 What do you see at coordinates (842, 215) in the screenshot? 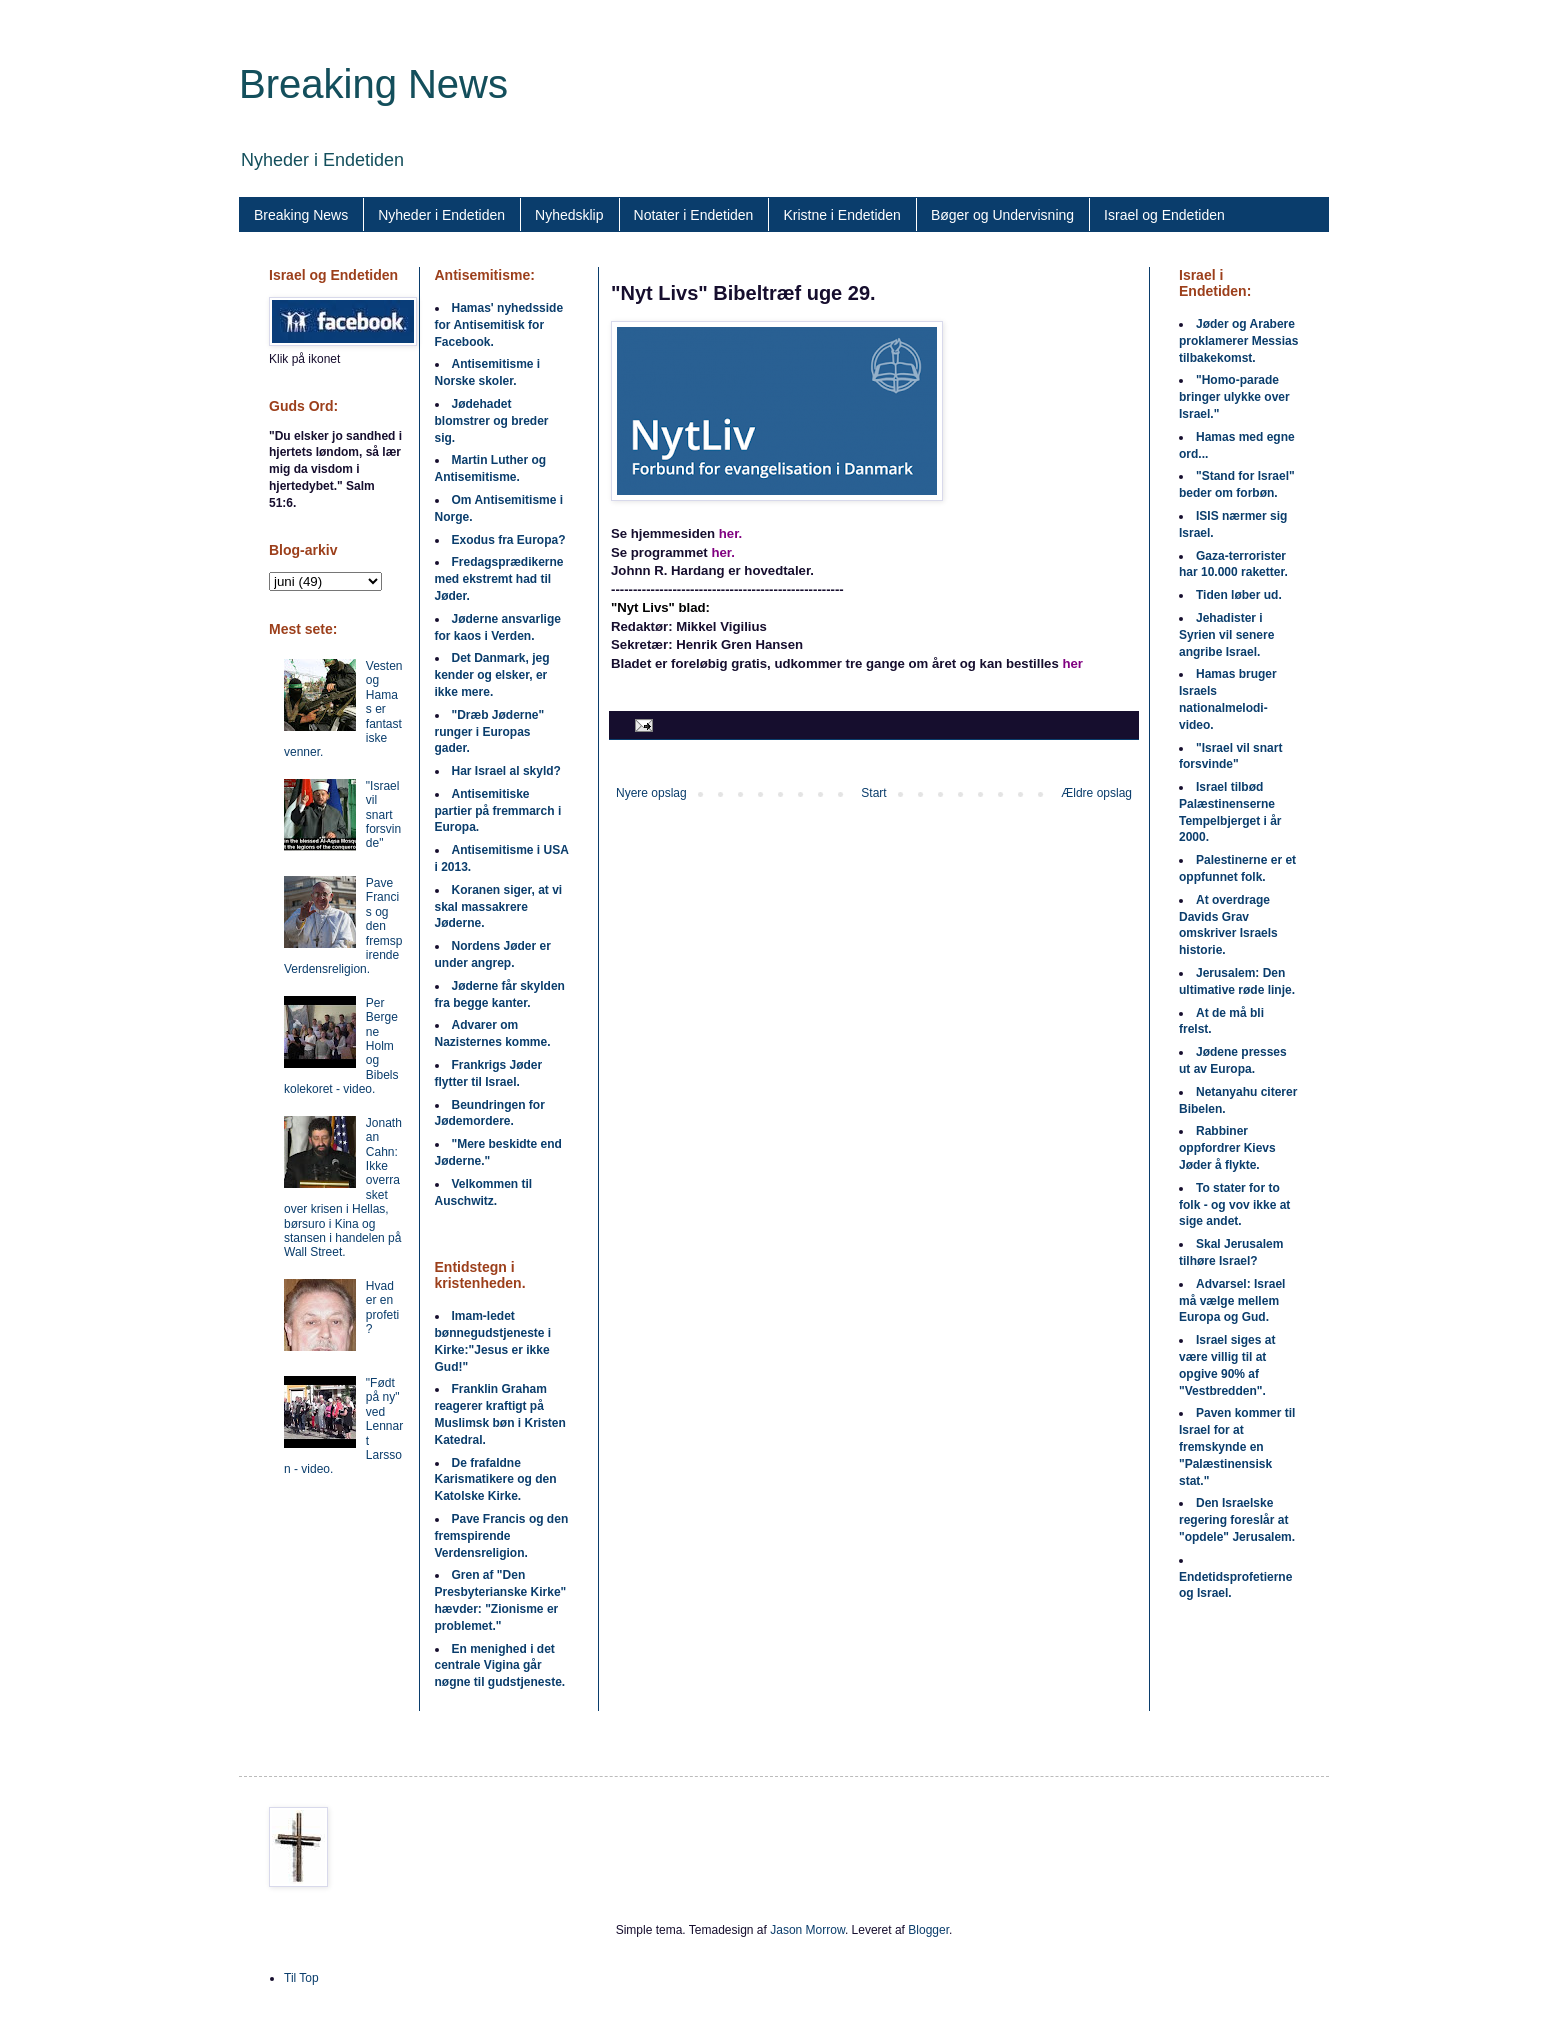
I see `Kristne i Endetiden` at bounding box center [842, 215].